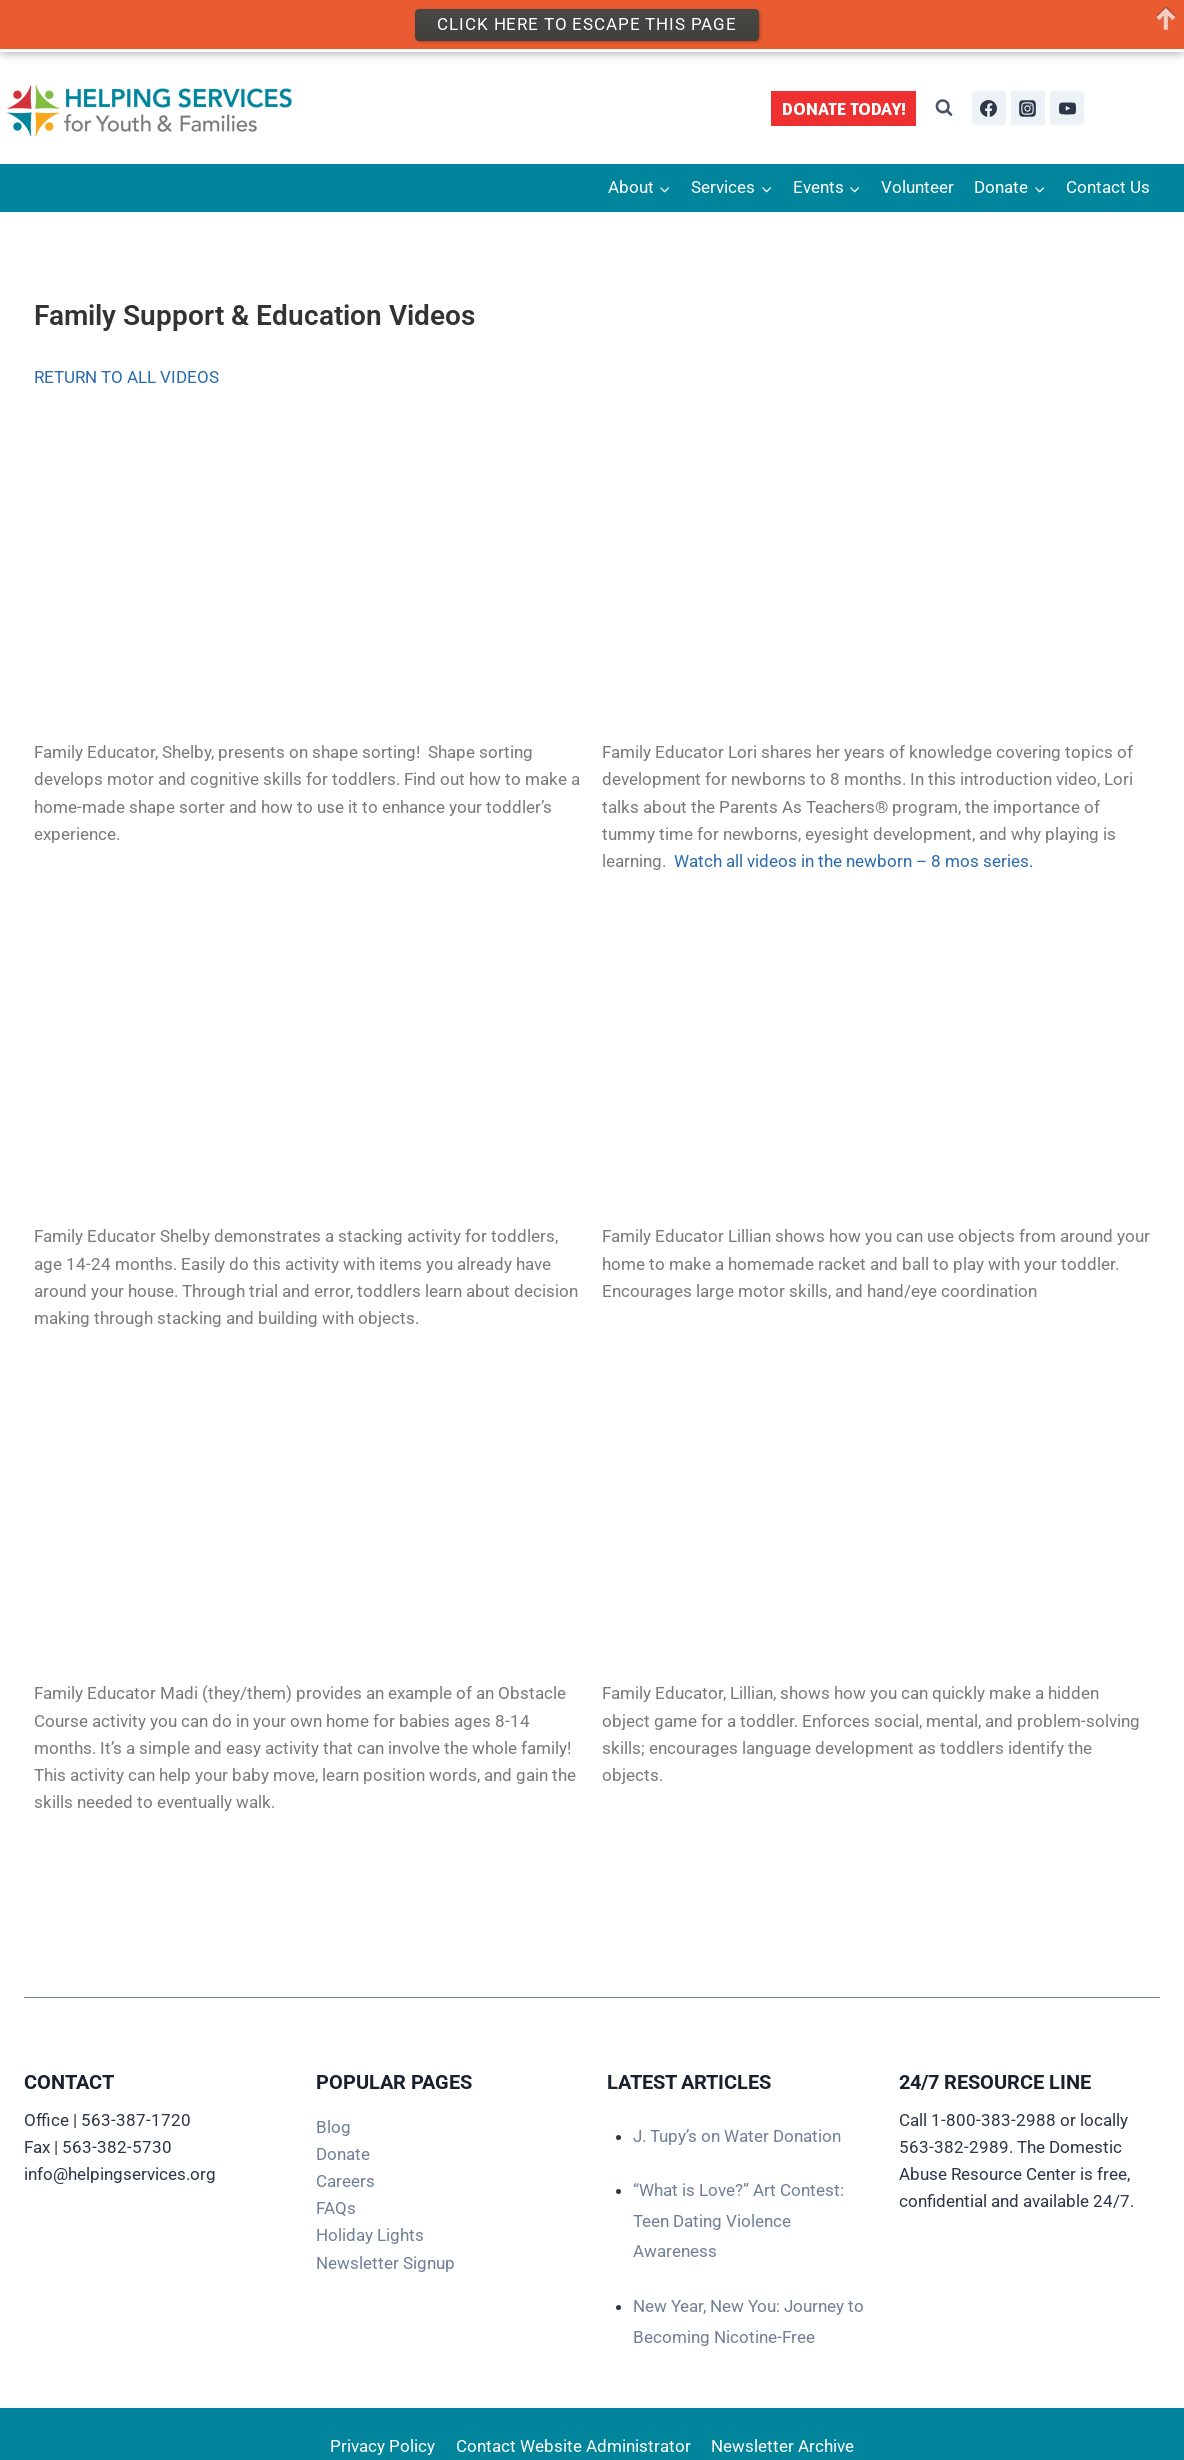 This screenshot has width=1184, height=2460. I want to click on Holiday Lights, so click(370, 2235).